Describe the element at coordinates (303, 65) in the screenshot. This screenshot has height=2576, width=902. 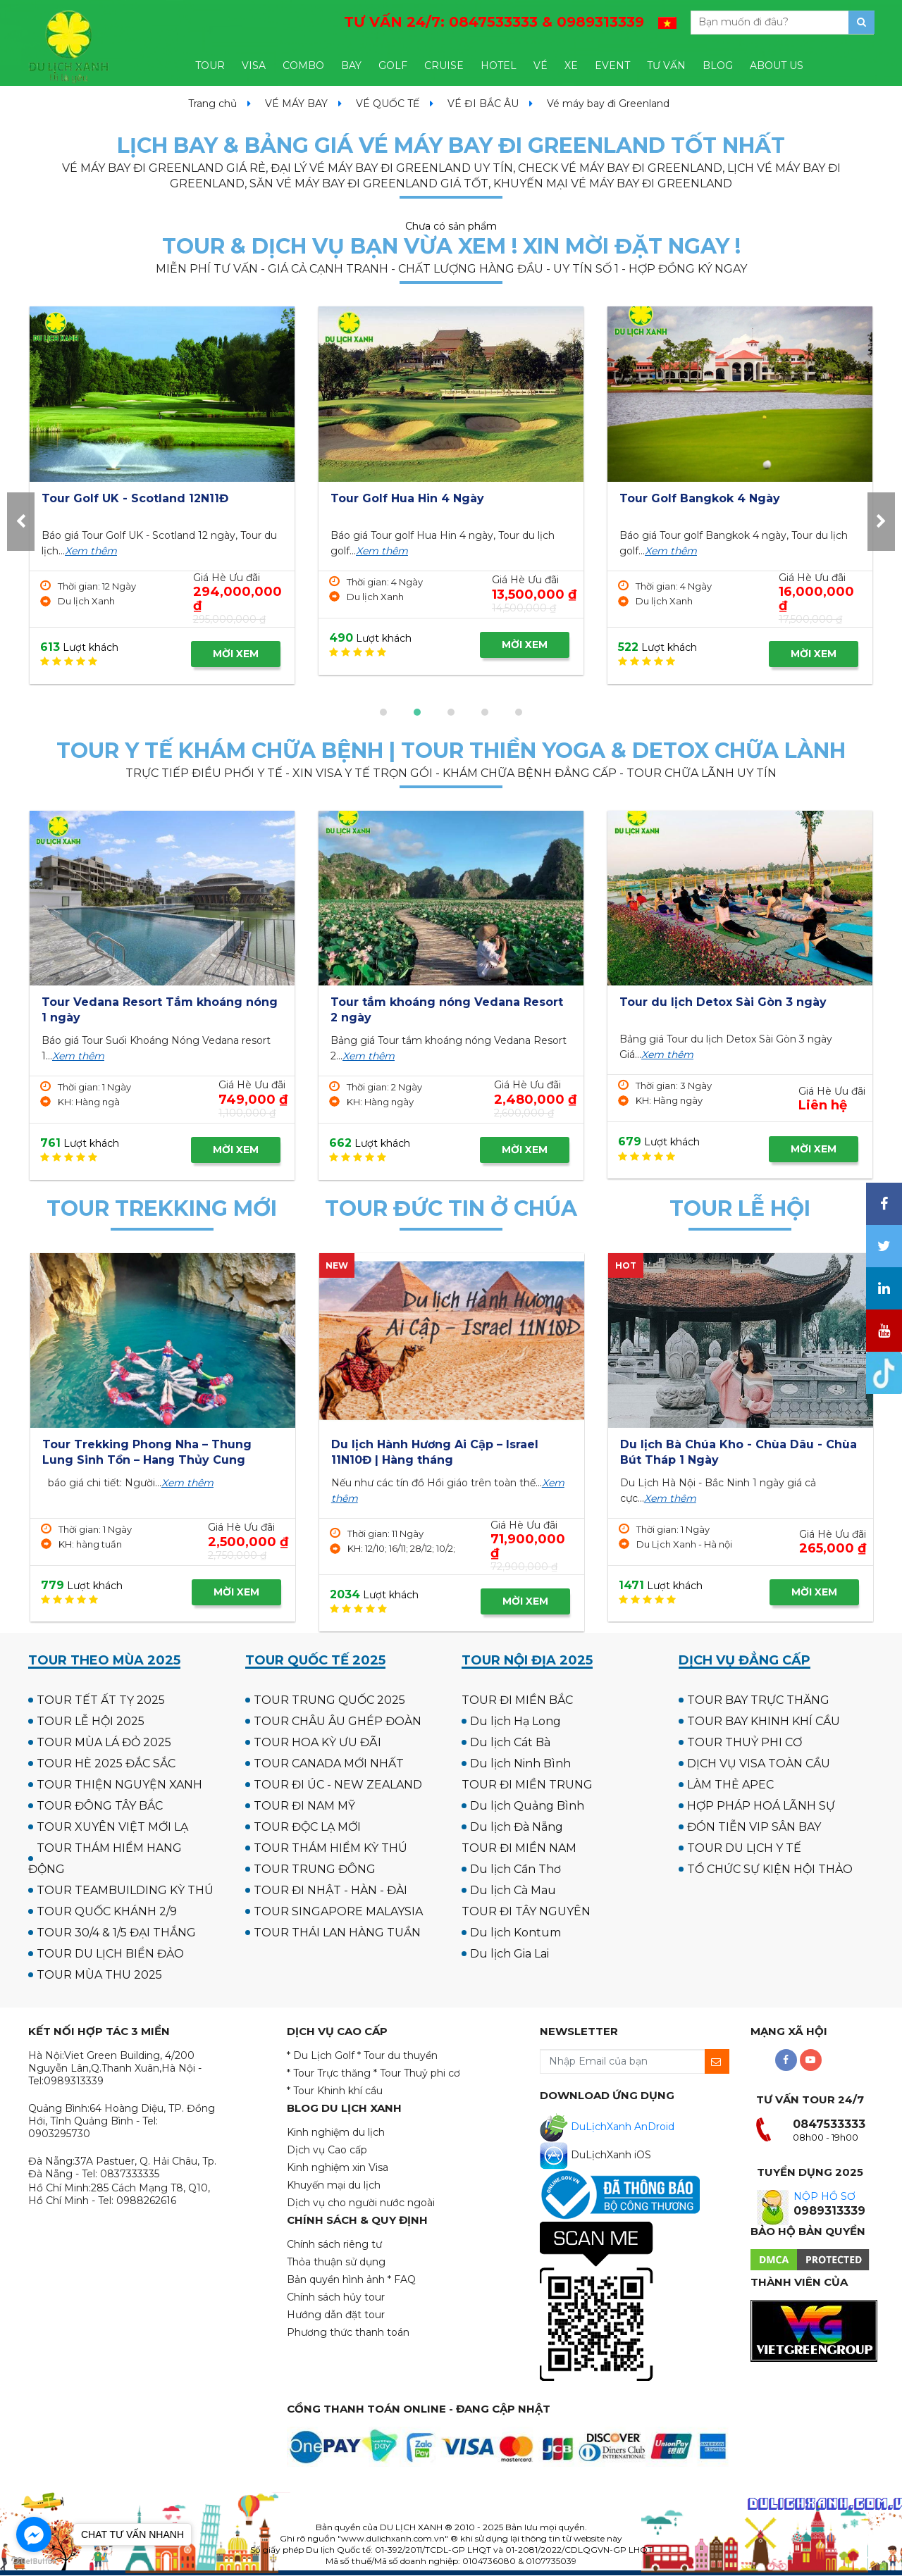
I see `COMBO` at that location.